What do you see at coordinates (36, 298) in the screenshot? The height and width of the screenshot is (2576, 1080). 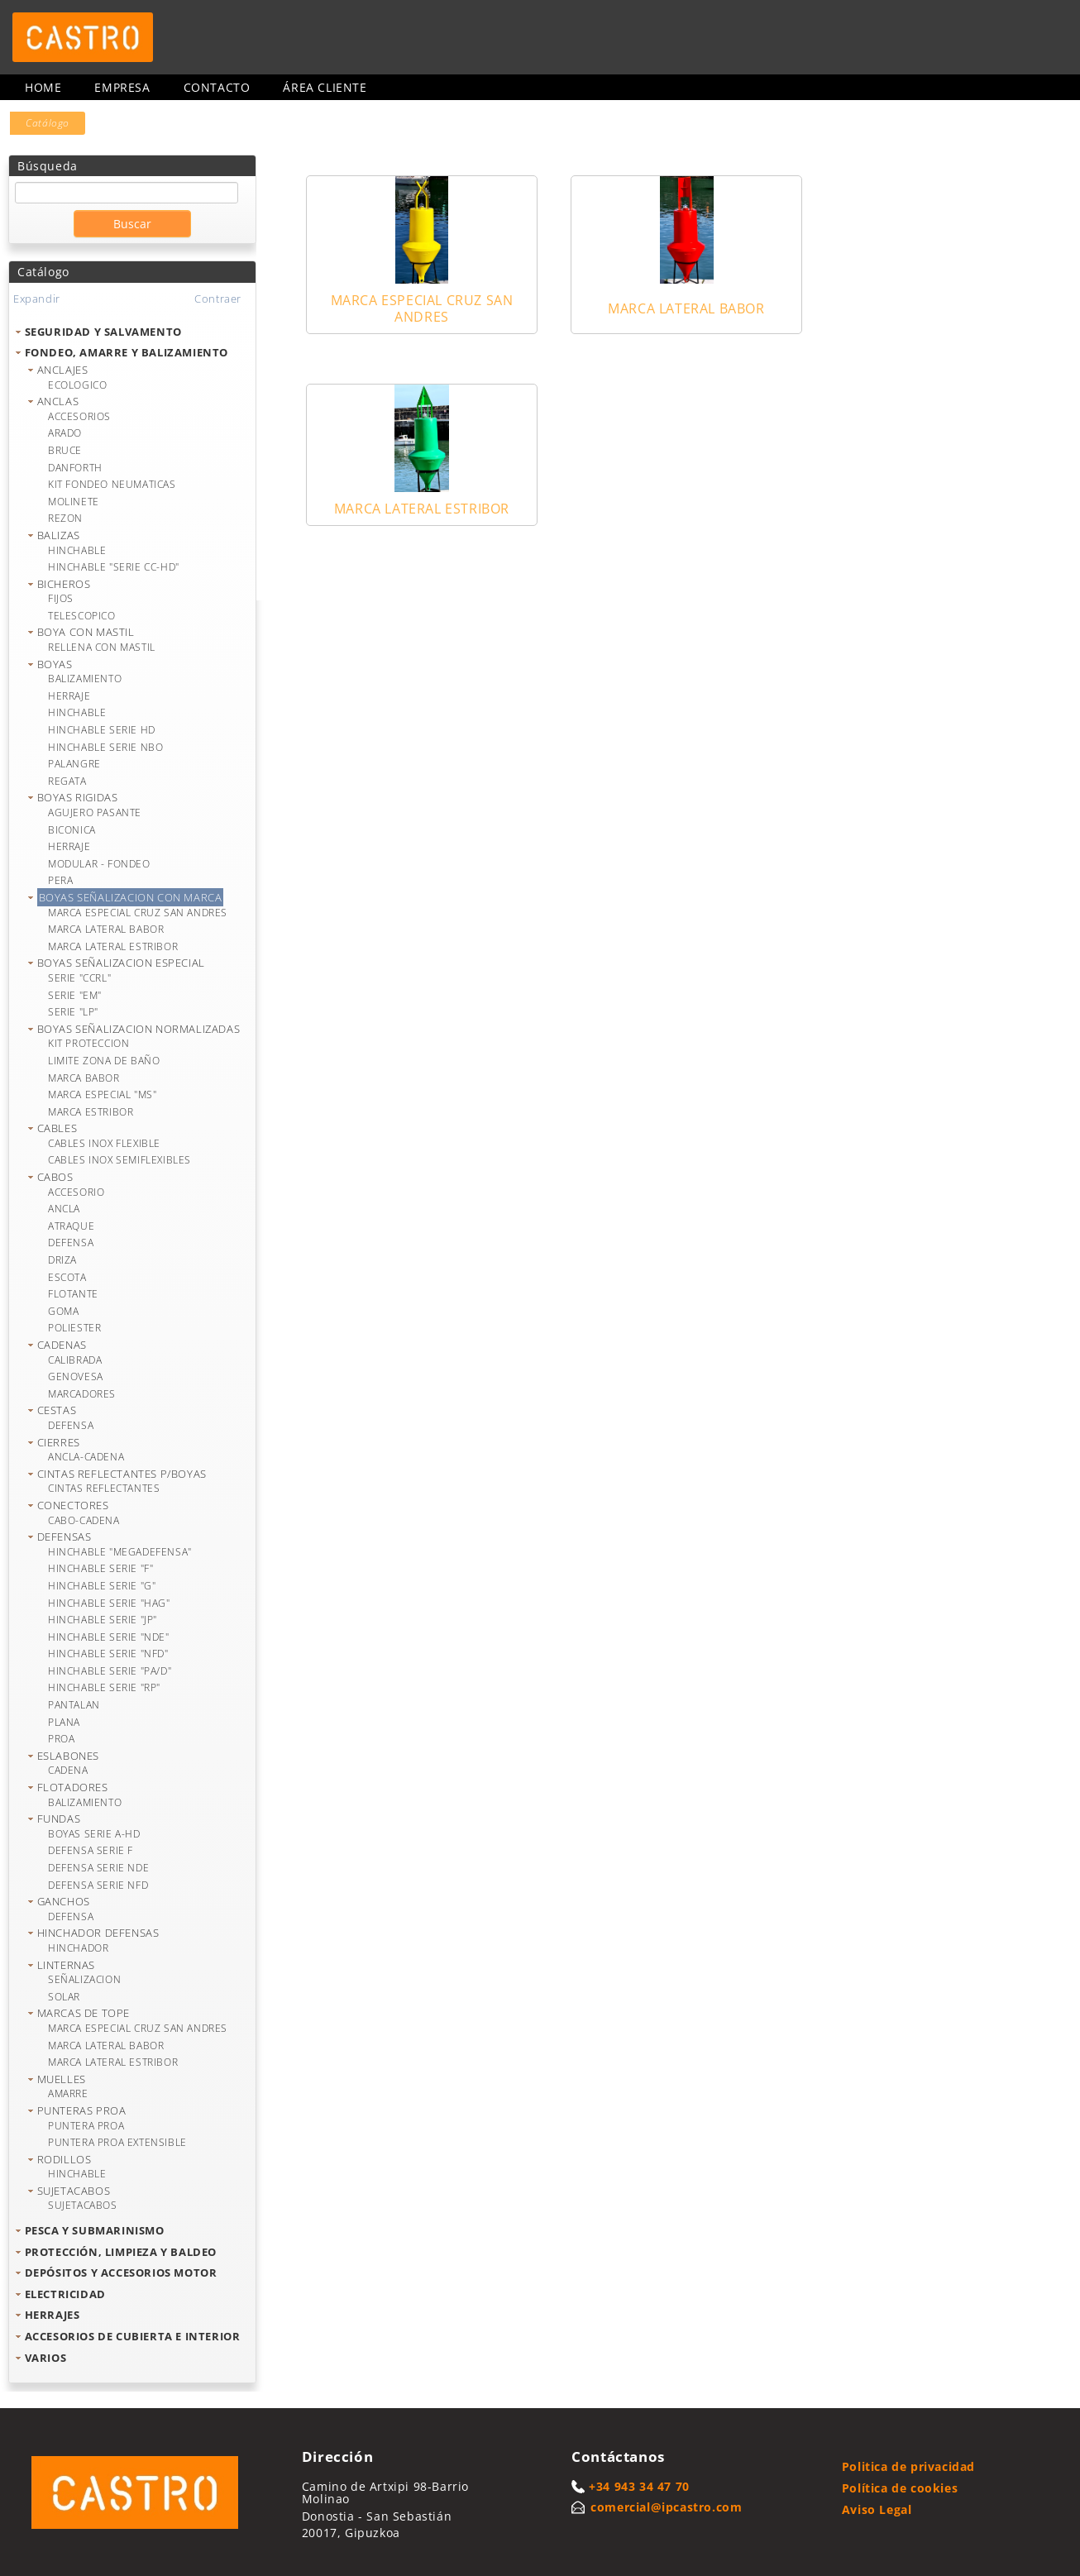 I see `Expandir` at bounding box center [36, 298].